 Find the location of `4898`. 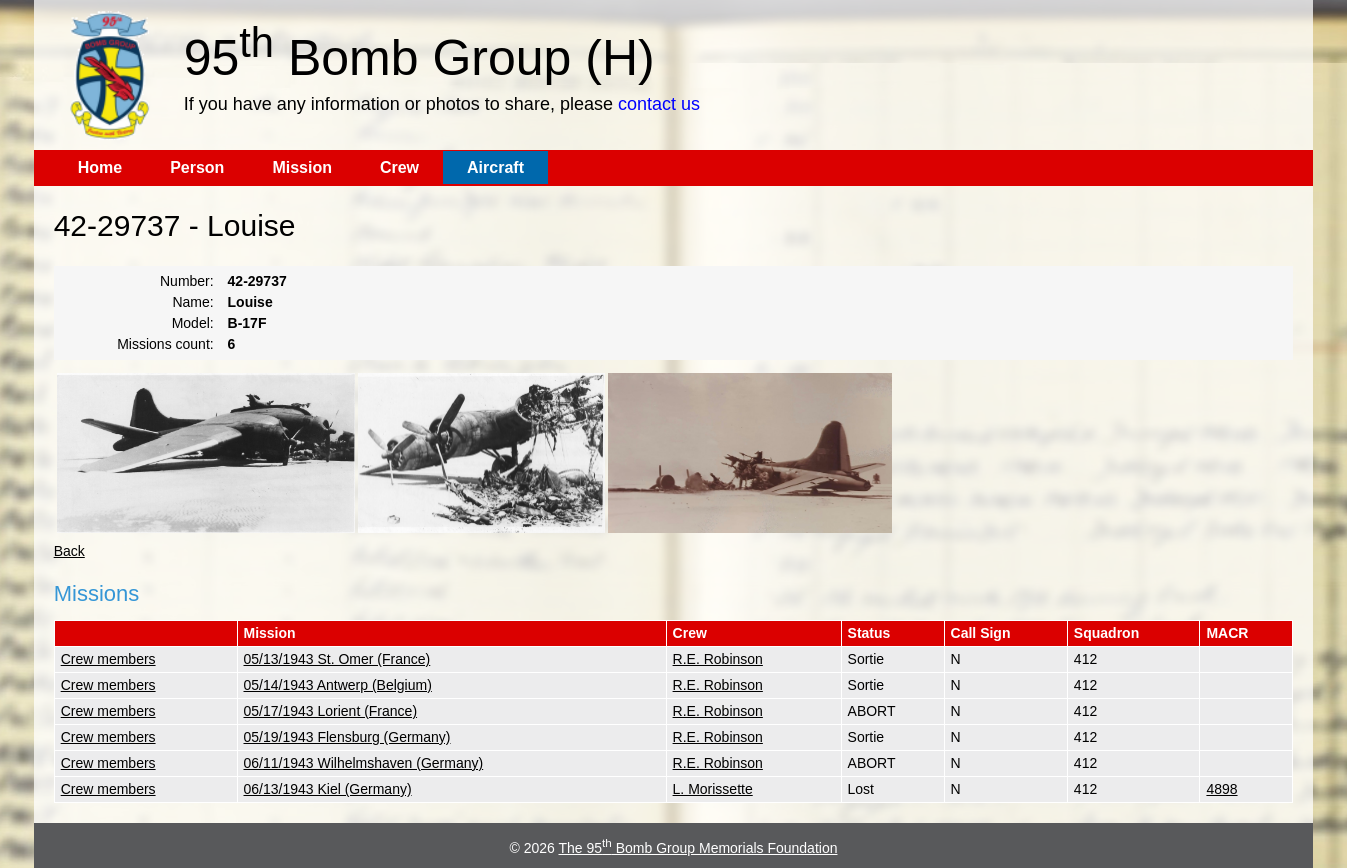

4898 is located at coordinates (1221, 789).